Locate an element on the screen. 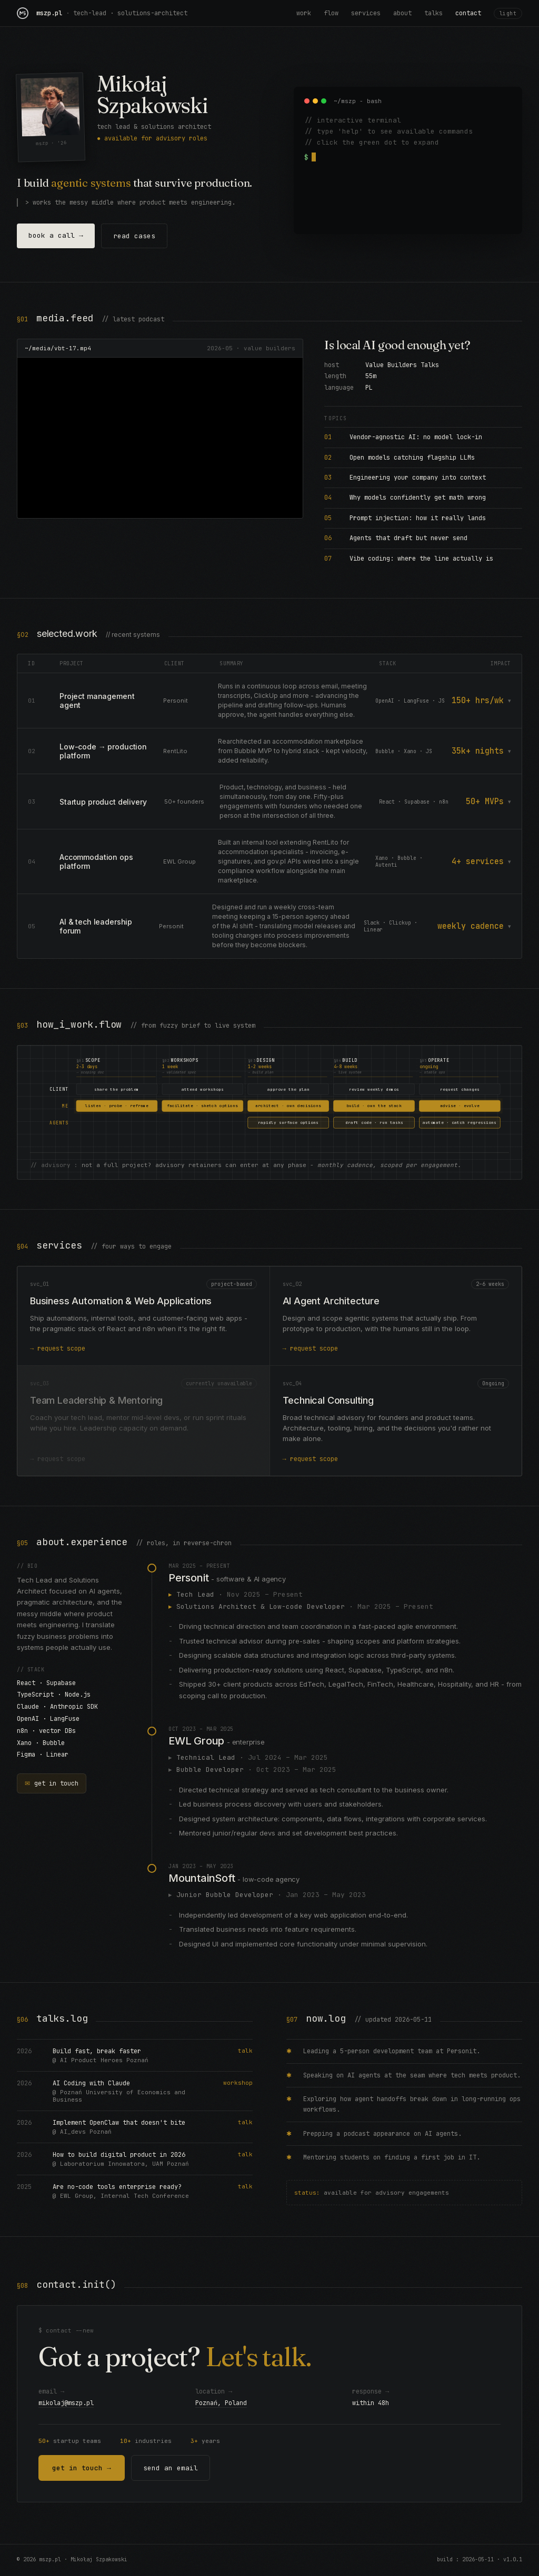 This screenshot has width=539, height=2576. mikolaj@mszp.pl is located at coordinates (66, 2404).